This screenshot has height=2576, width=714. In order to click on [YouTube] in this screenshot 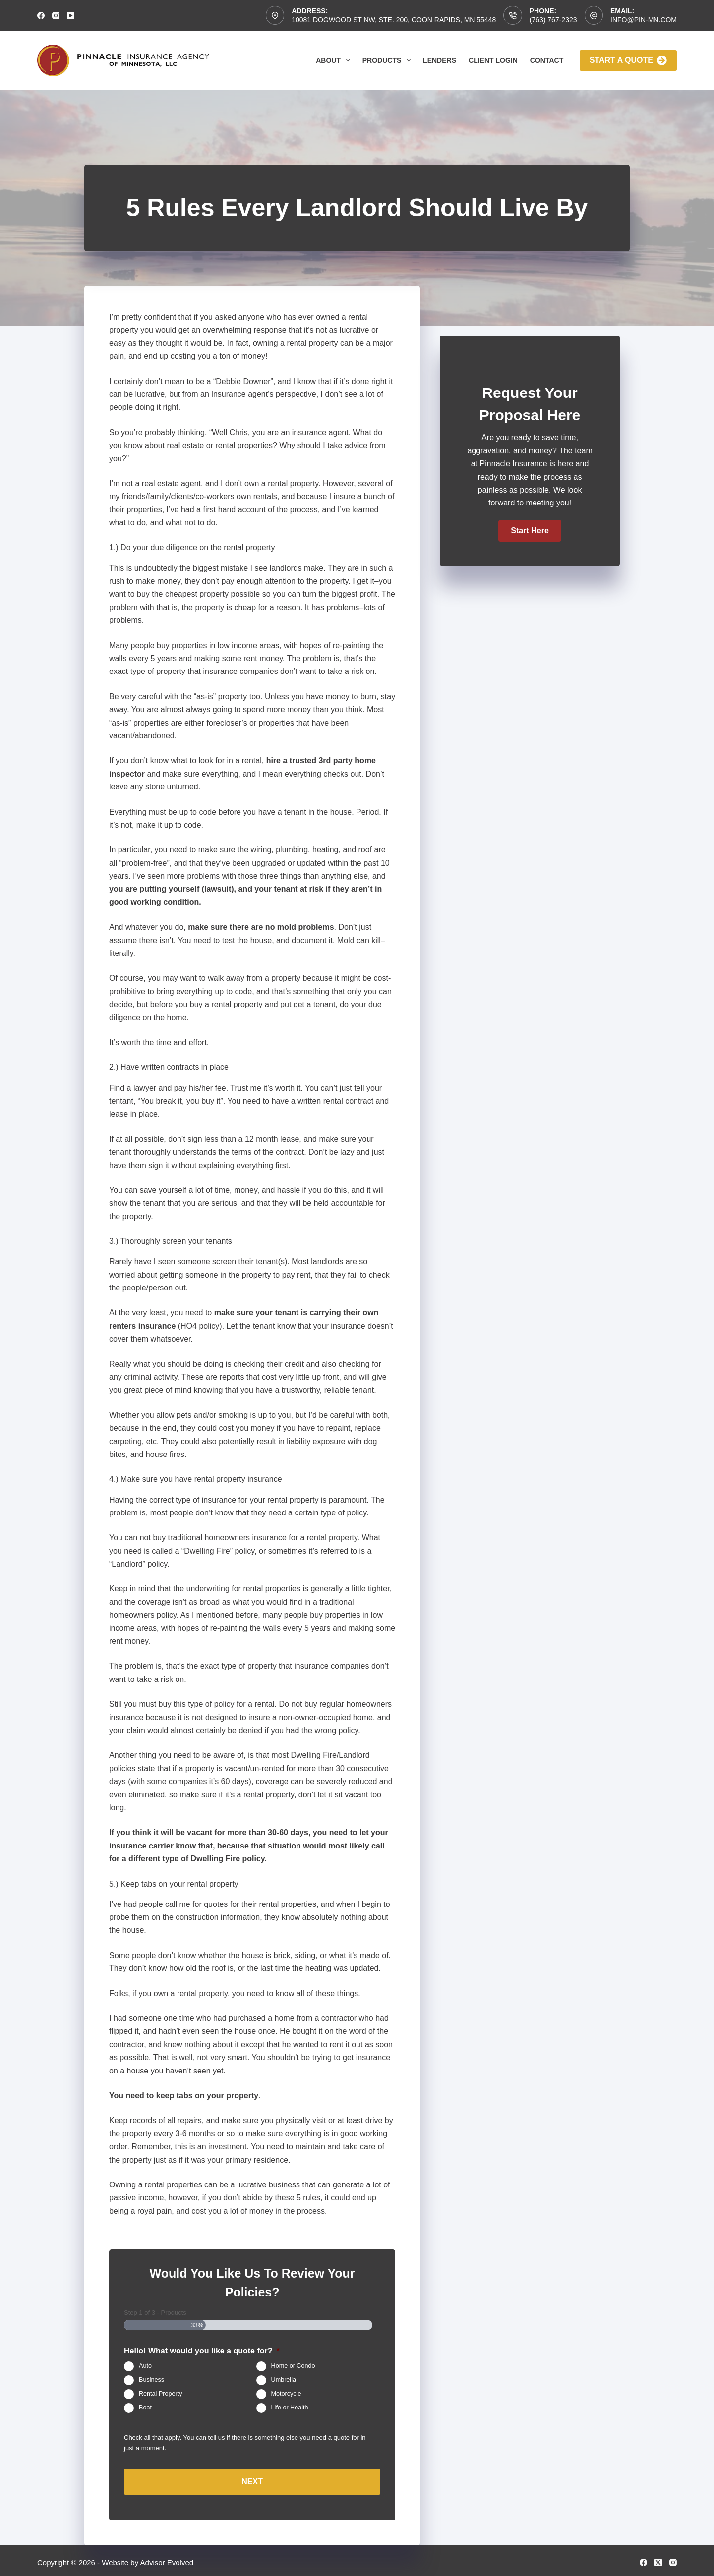, I will do `click(70, 15)`.